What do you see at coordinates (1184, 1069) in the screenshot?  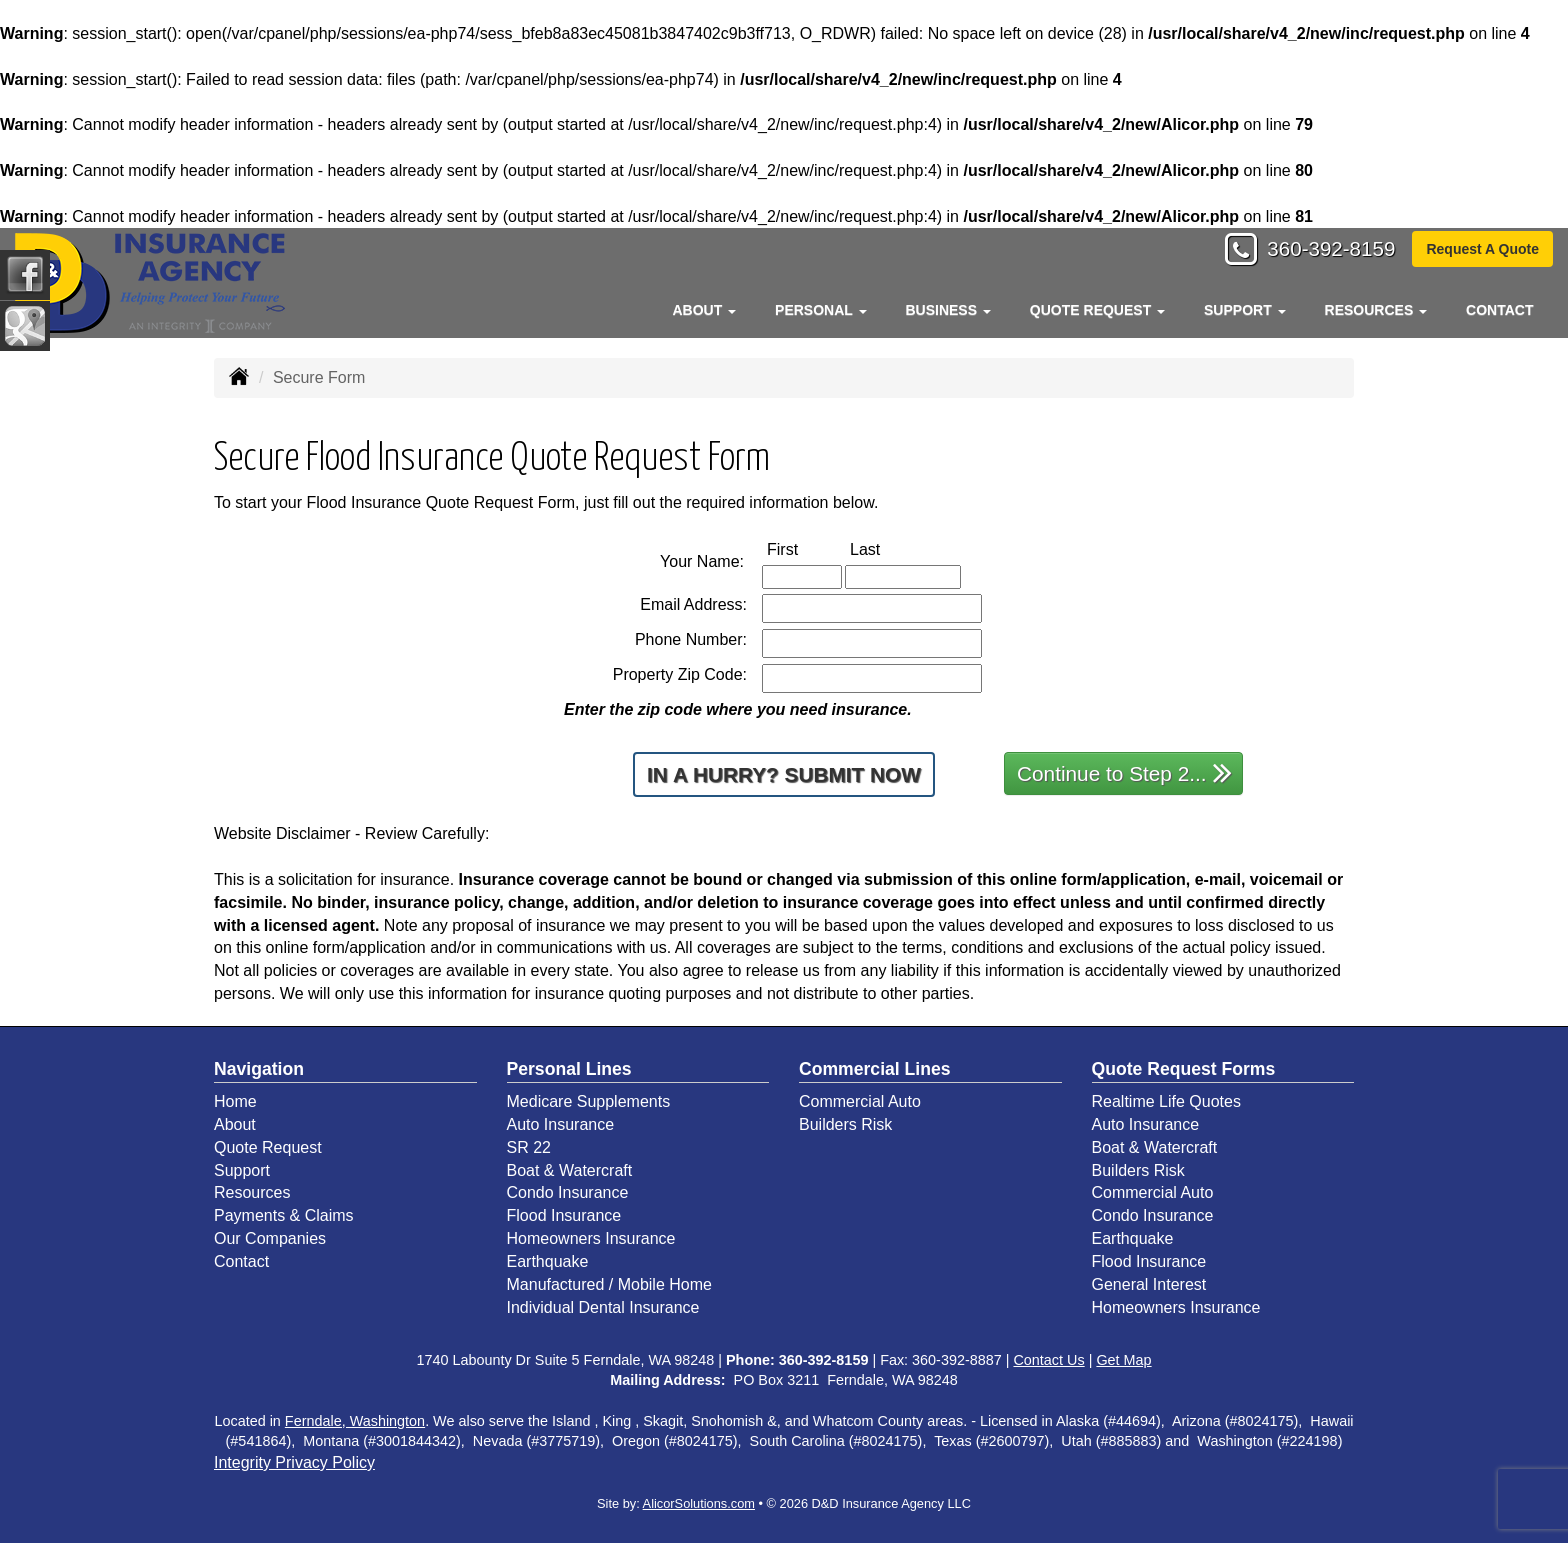 I see `Quote Request Forms [Quote Request]` at bounding box center [1184, 1069].